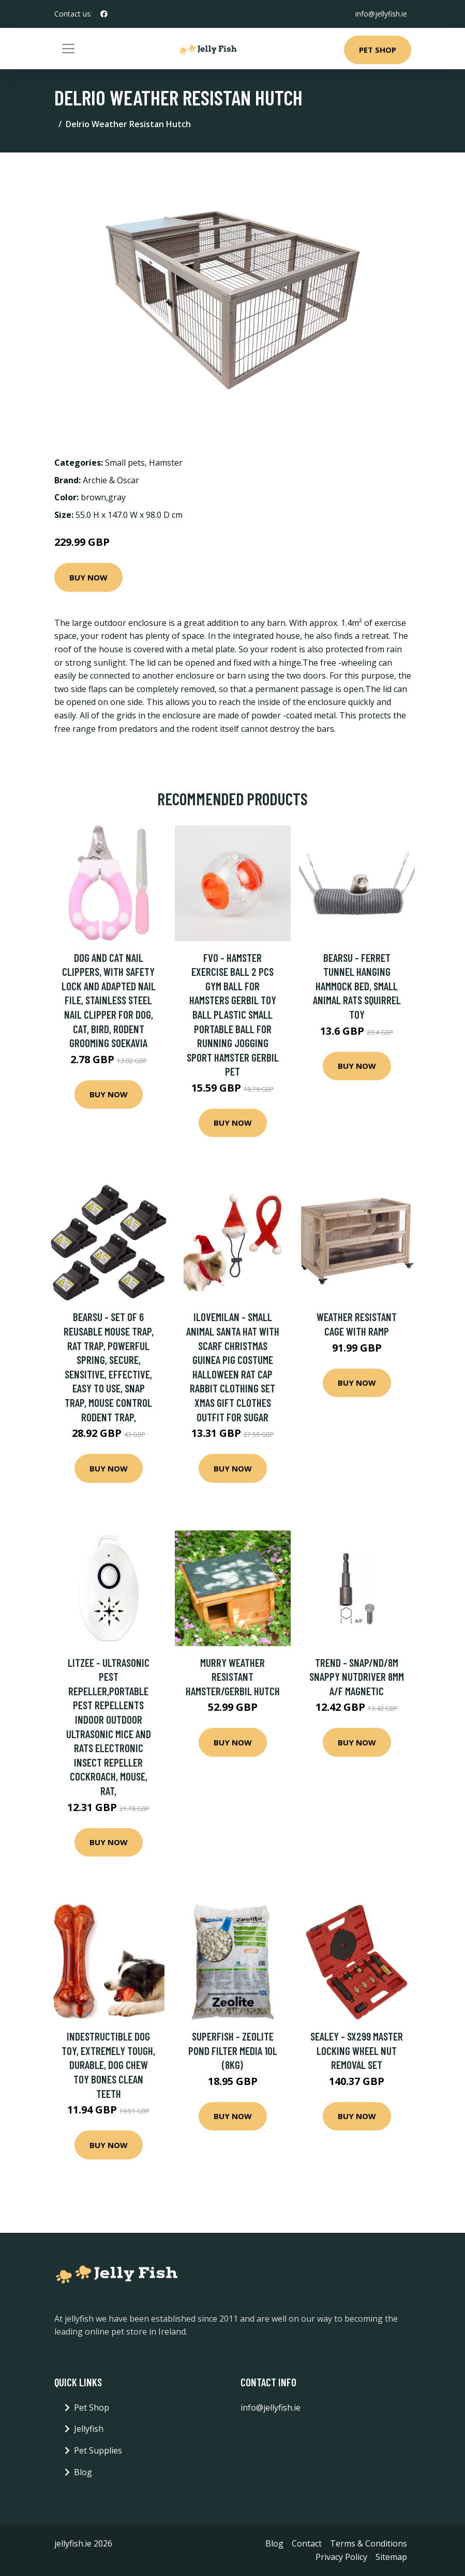  I want to click on Superfish - Zeolite Pond Filter Media 10L (8KG), so click(232, 2050).